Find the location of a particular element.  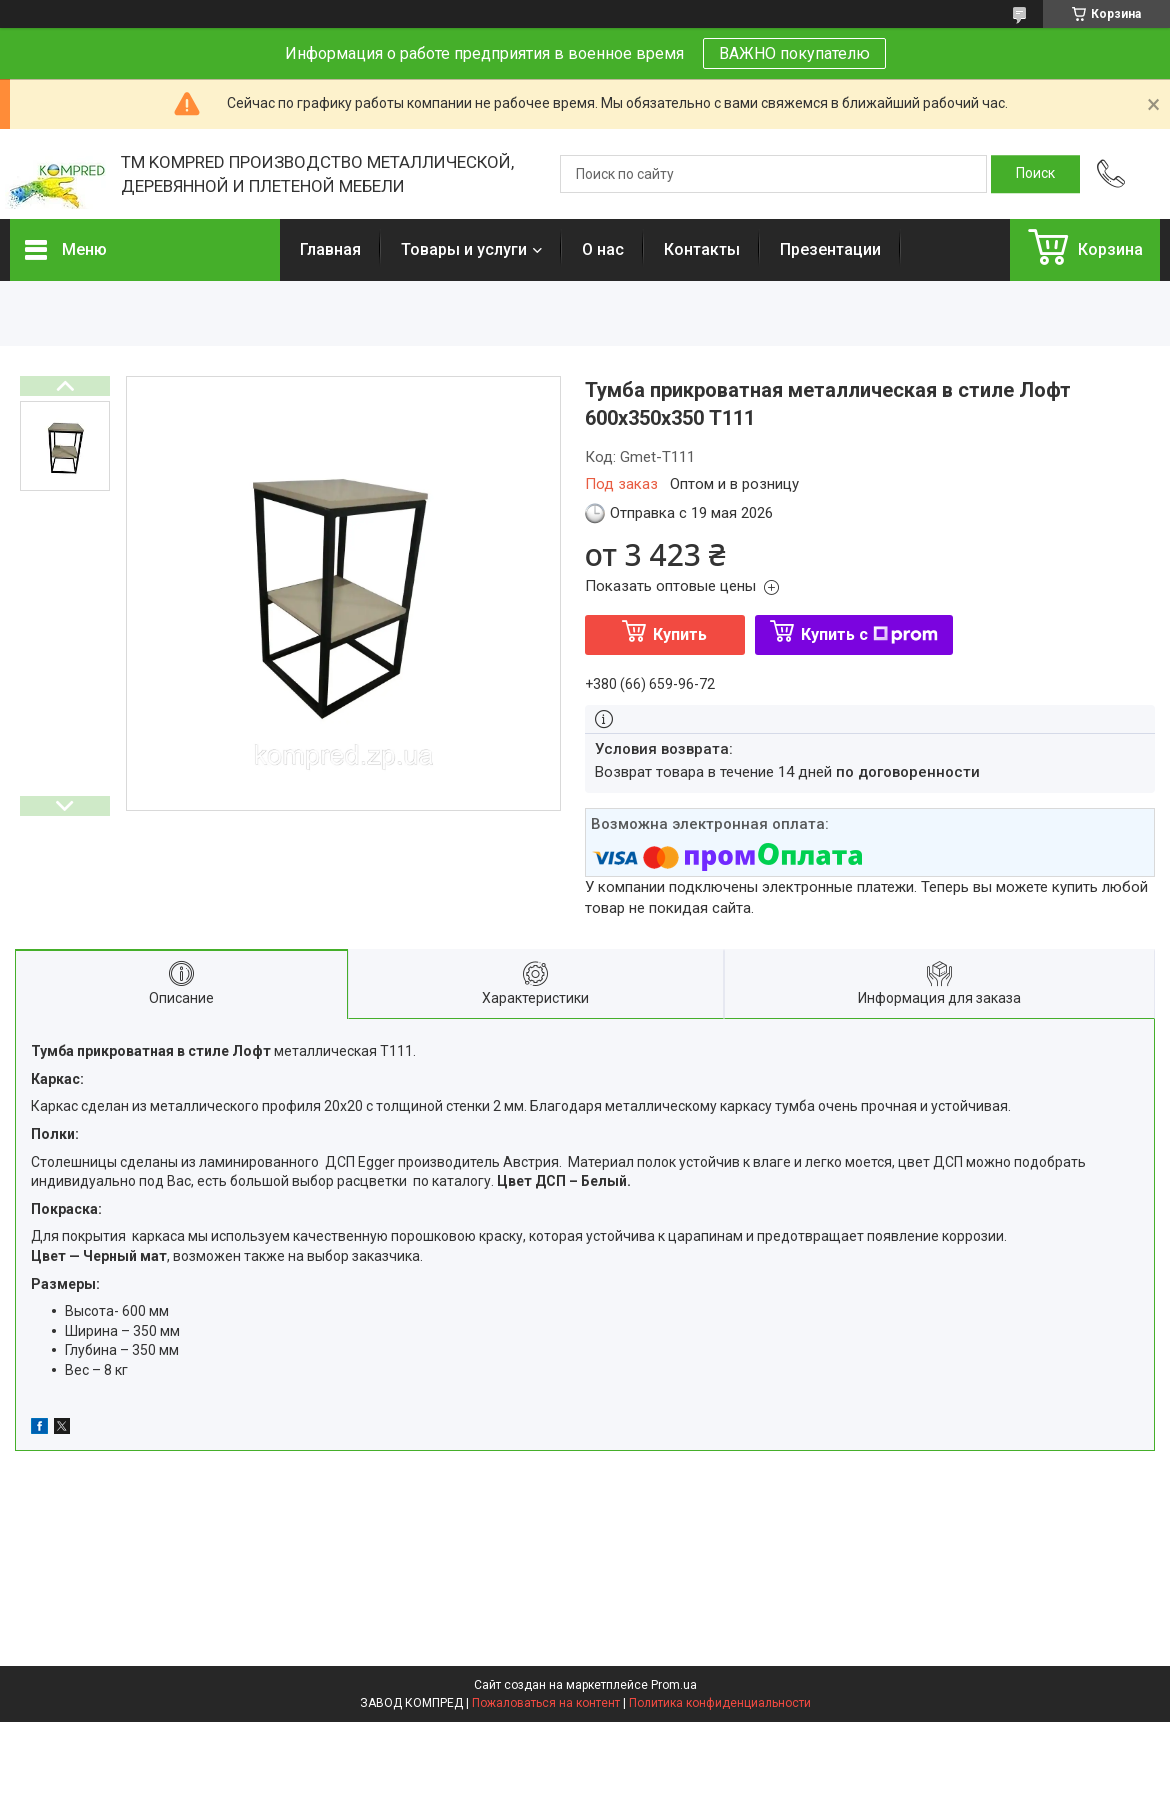

Купить с is located at coordinates (869, 634).